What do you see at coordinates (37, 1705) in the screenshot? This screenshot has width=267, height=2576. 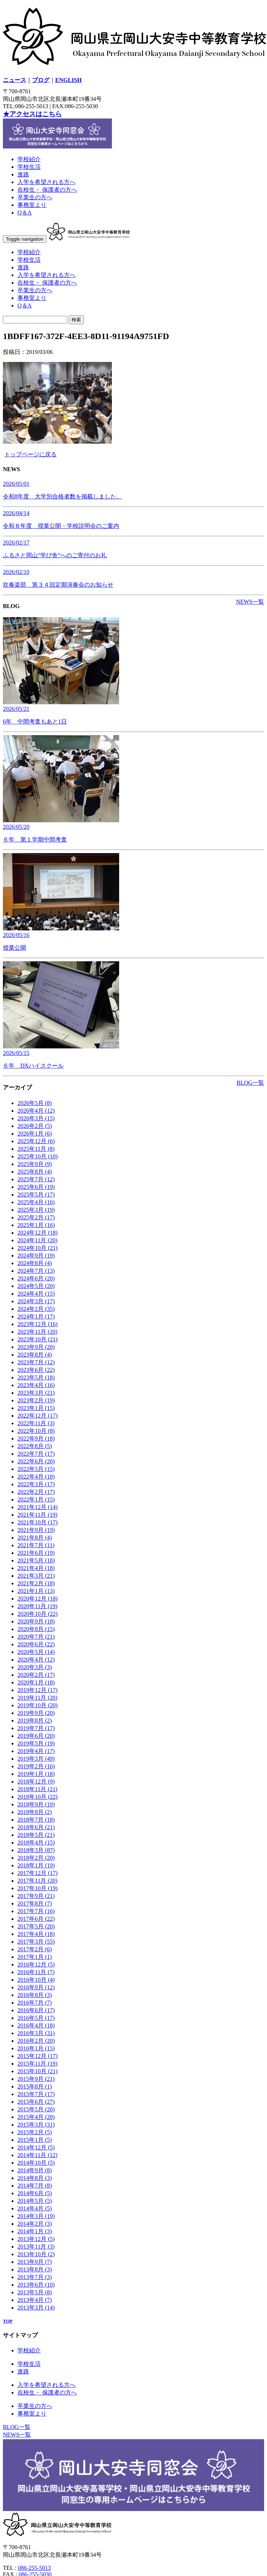 I see `2019年10月` at bounding box center [37, 1705].